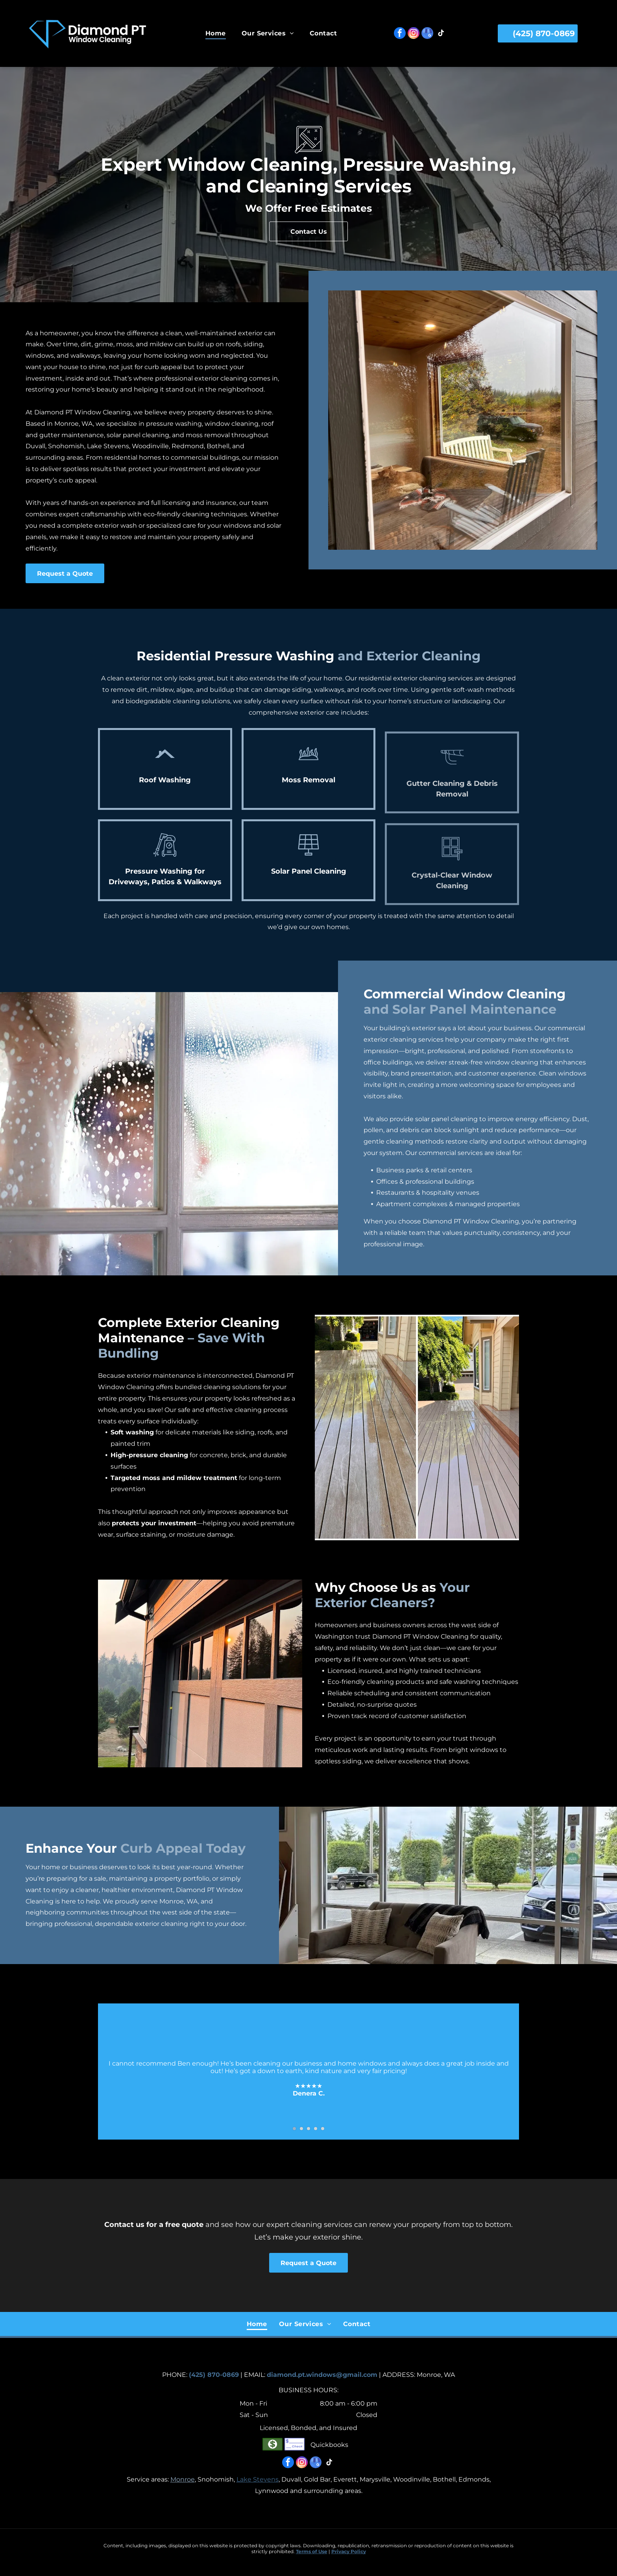  I want to click on [tiktok], so click(441, 34).